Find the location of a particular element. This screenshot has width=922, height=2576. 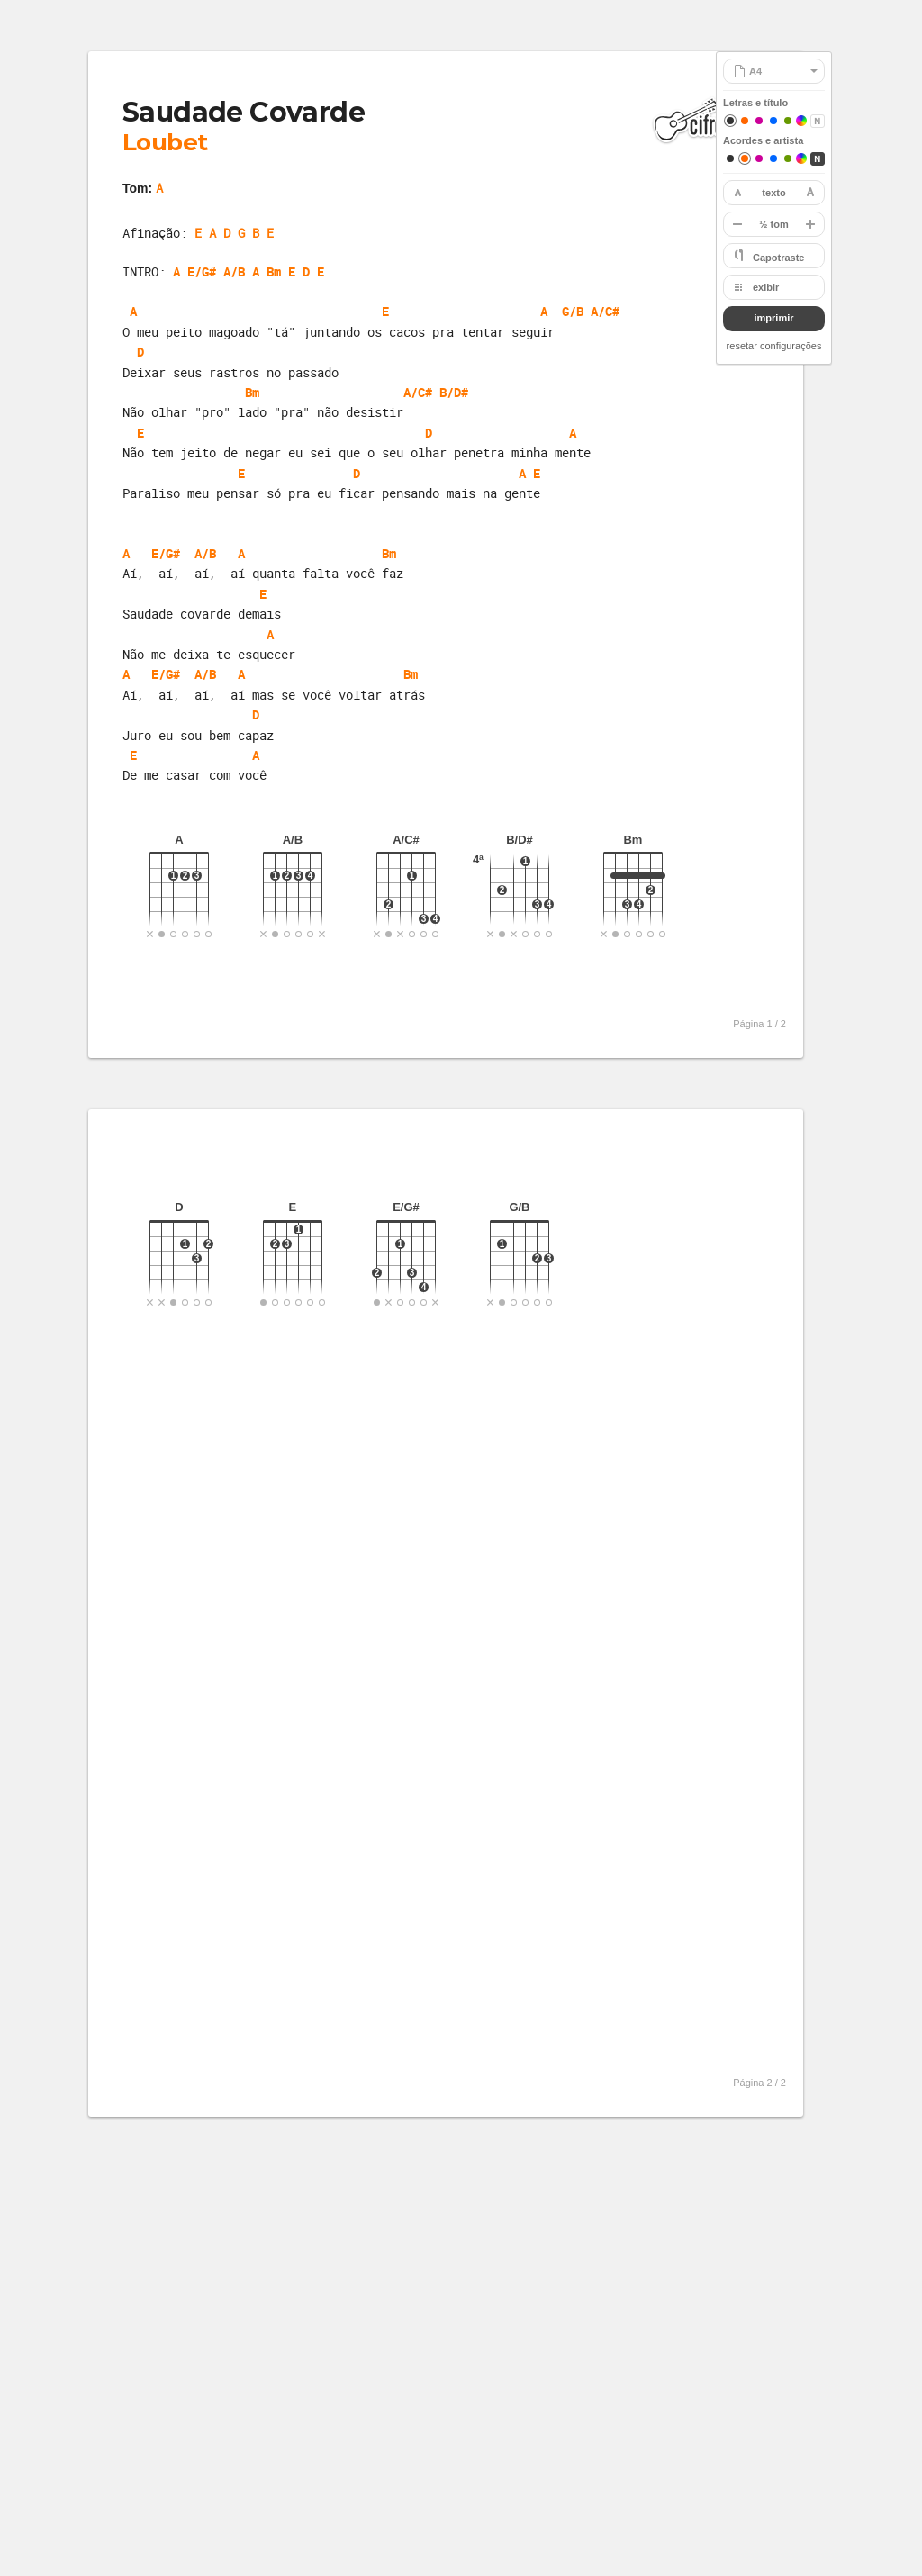

exibir is located at coordinates (766, 287).